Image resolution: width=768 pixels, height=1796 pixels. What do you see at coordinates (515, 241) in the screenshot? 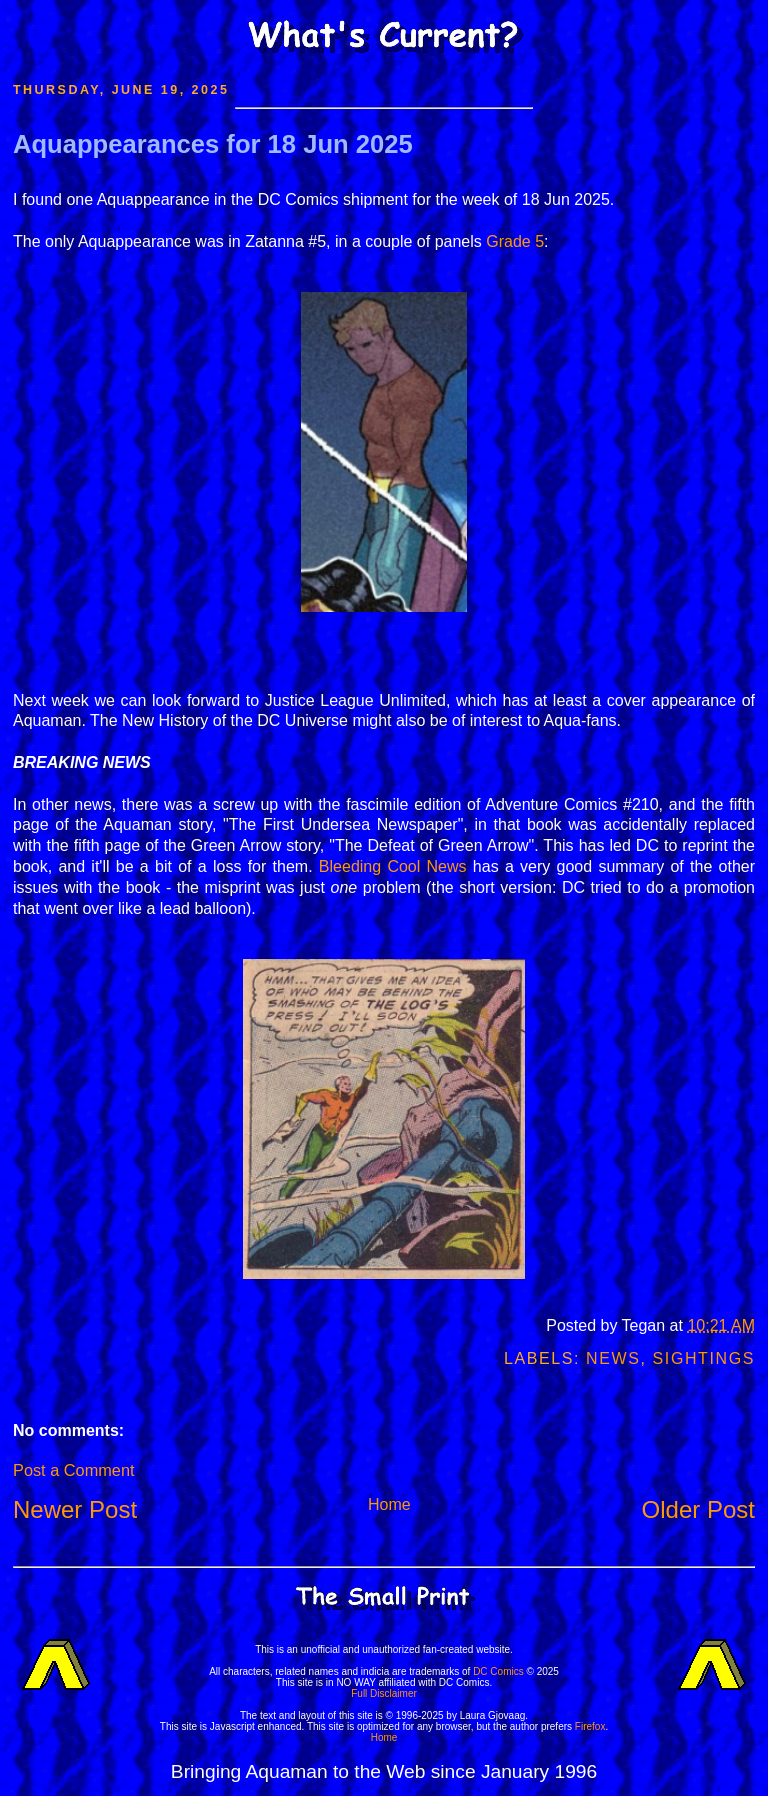
I see `Grade 5` at bounding box center [515, 241].